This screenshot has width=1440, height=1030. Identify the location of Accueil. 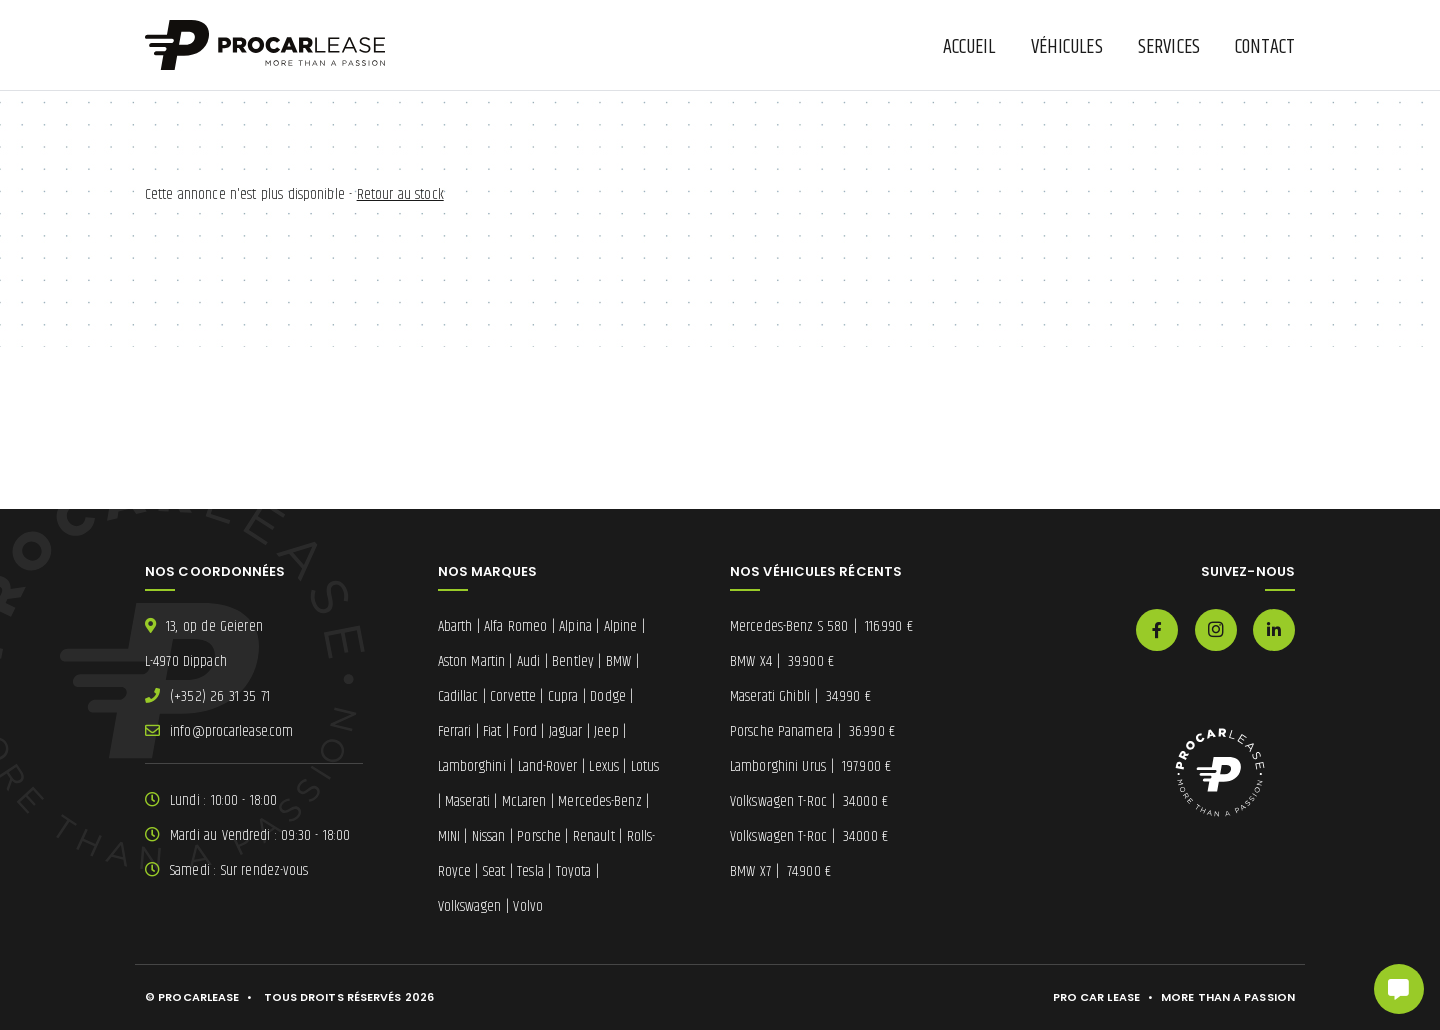
(969, 47).